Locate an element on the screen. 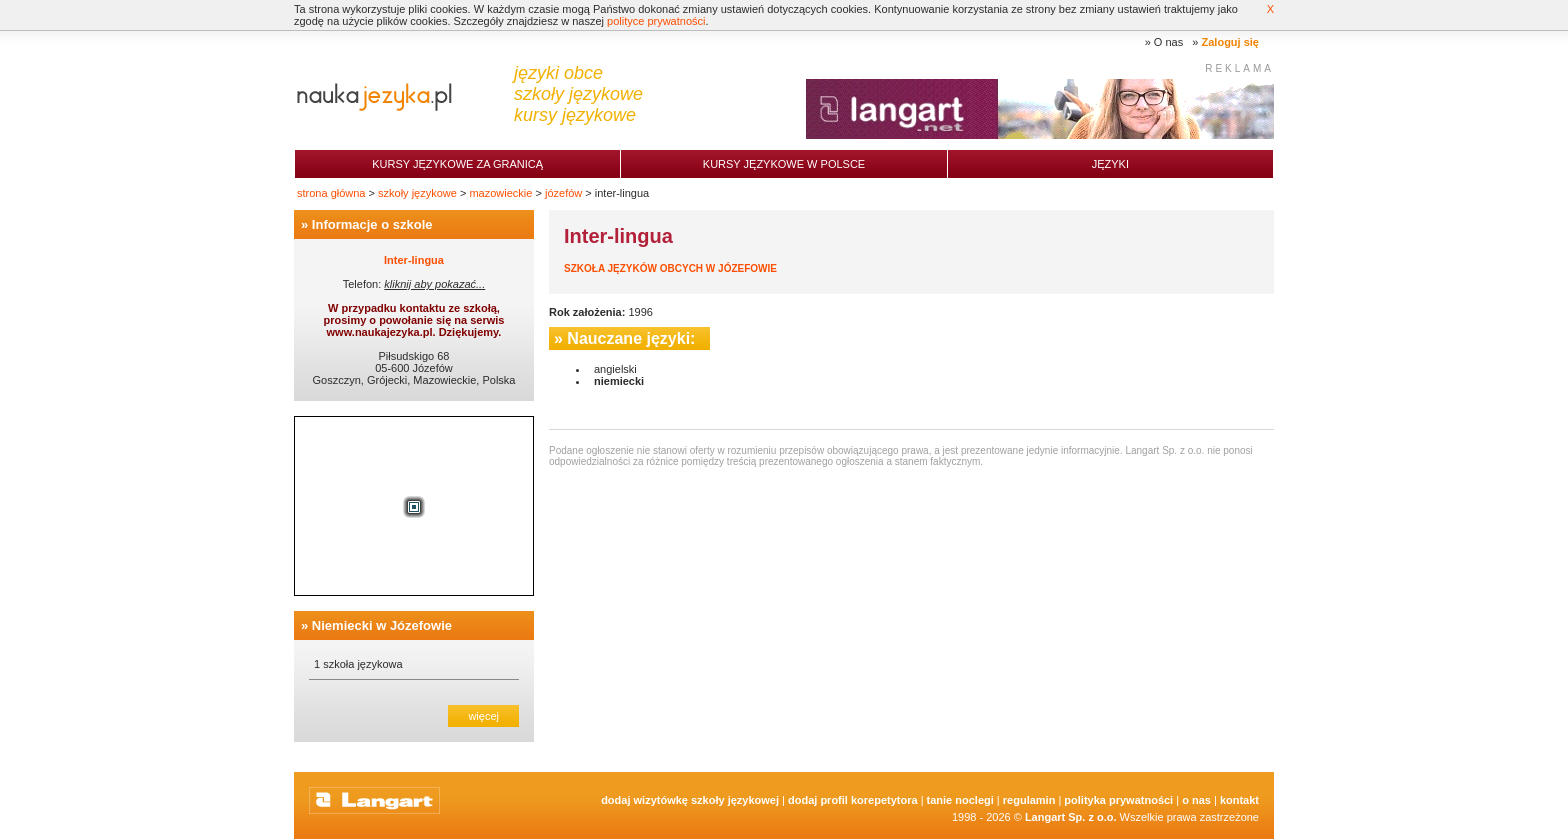  Langart Sp. z o.o. is located at coordinates (1071, 817).